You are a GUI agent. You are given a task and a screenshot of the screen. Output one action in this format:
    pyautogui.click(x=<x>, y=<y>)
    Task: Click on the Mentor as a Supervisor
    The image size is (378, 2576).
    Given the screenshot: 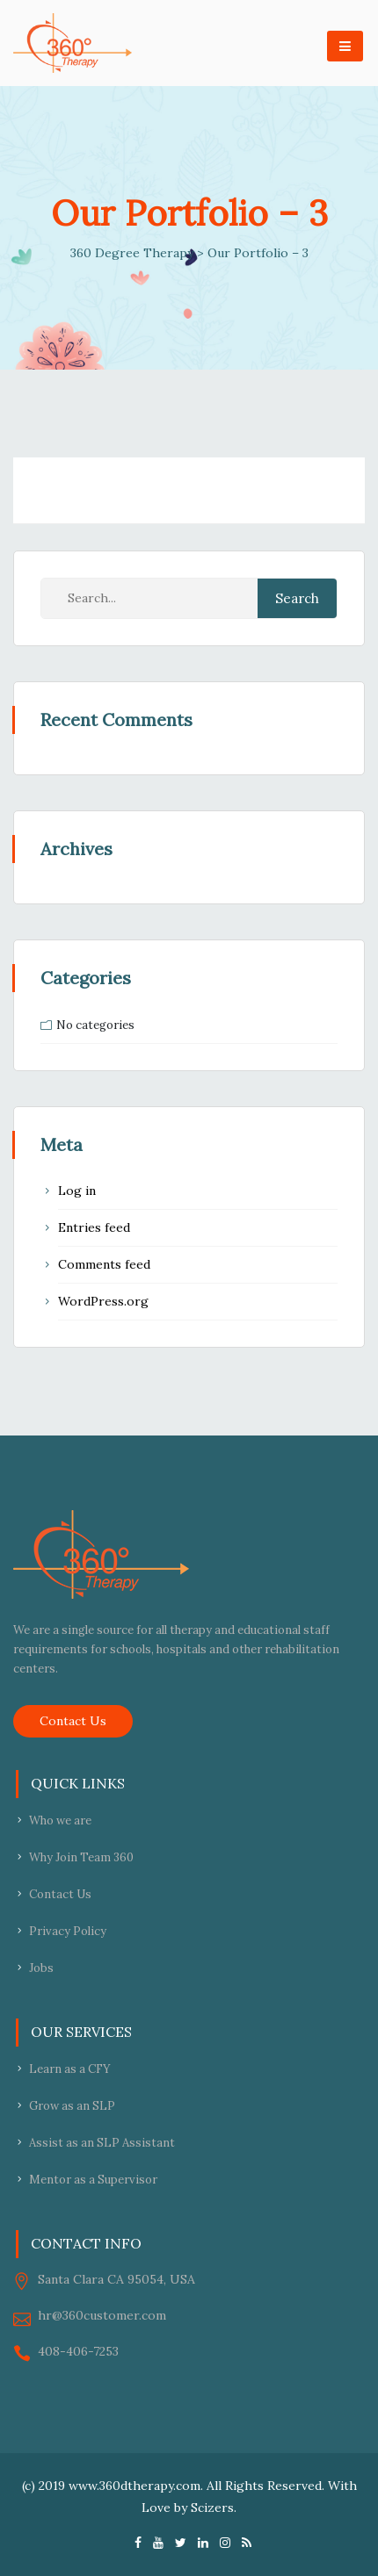 What is the action you would take?
    pyautogui.click(x=93, y=2179)
    